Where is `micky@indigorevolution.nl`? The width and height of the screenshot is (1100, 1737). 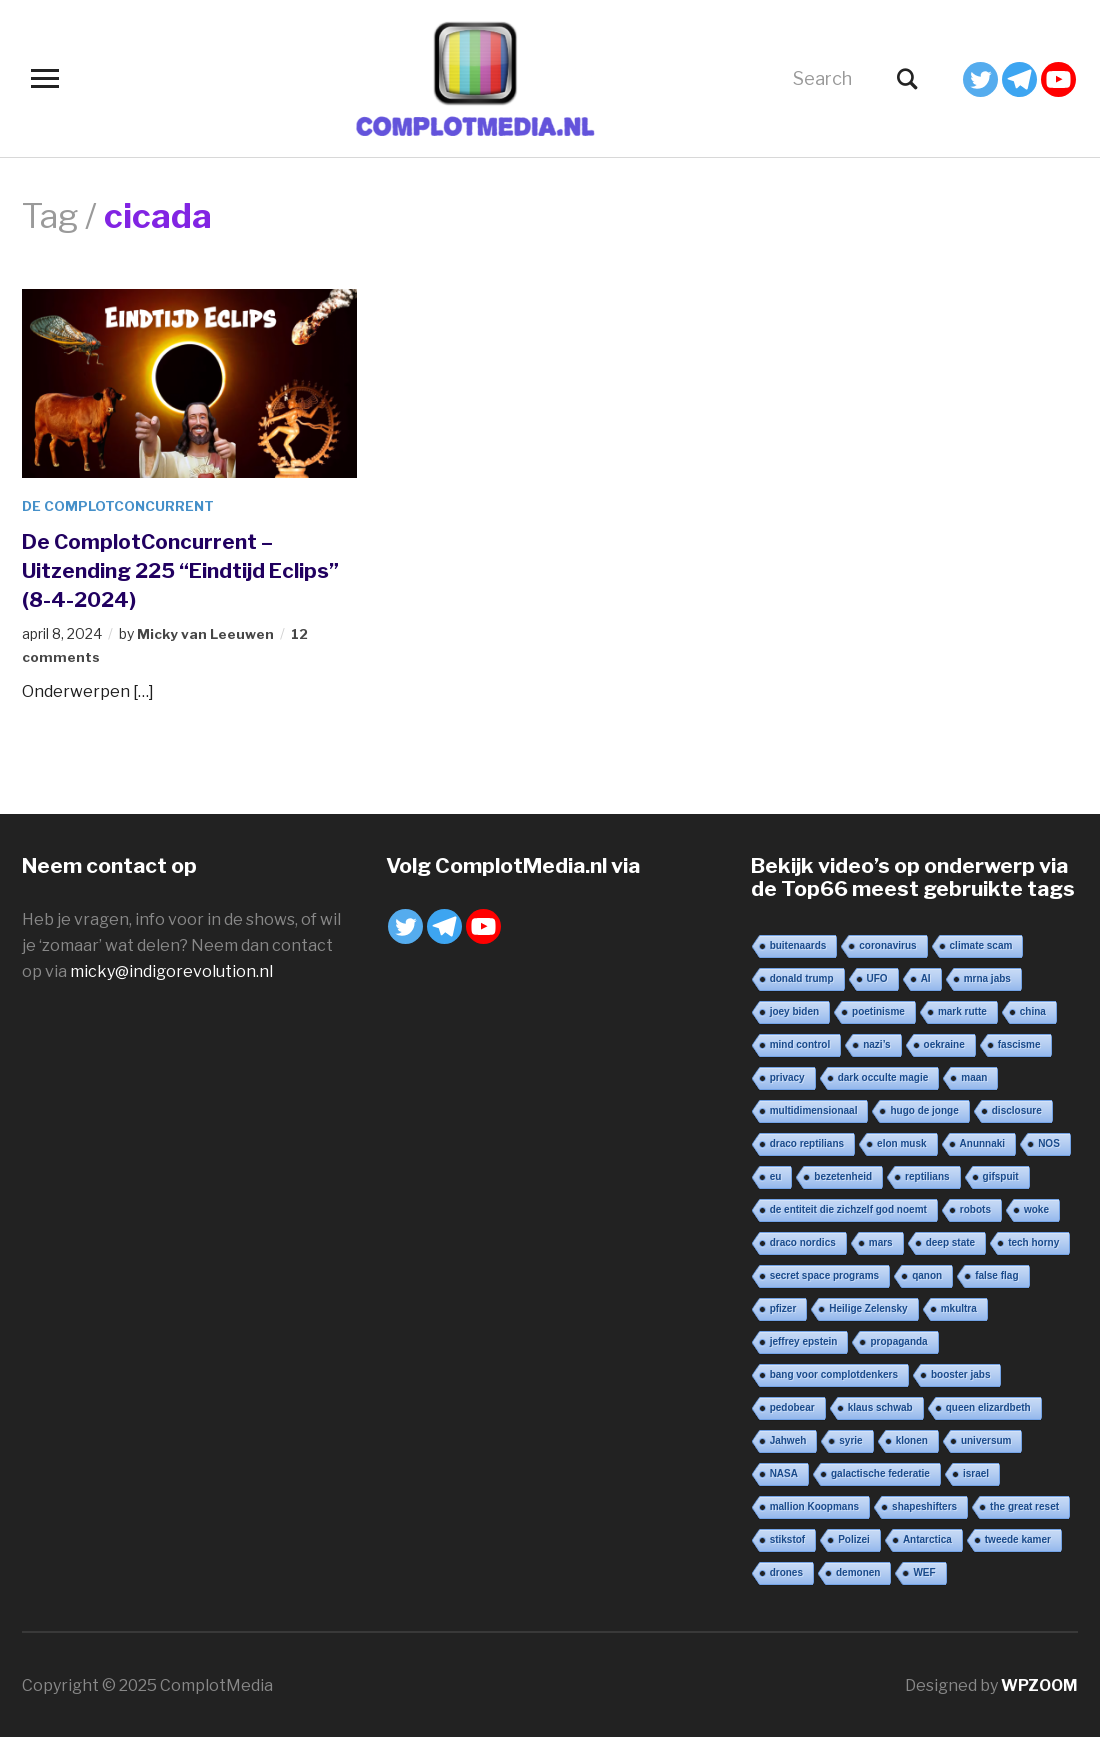 micky@indigorevolution.nl is located at coordinates (171, 970).